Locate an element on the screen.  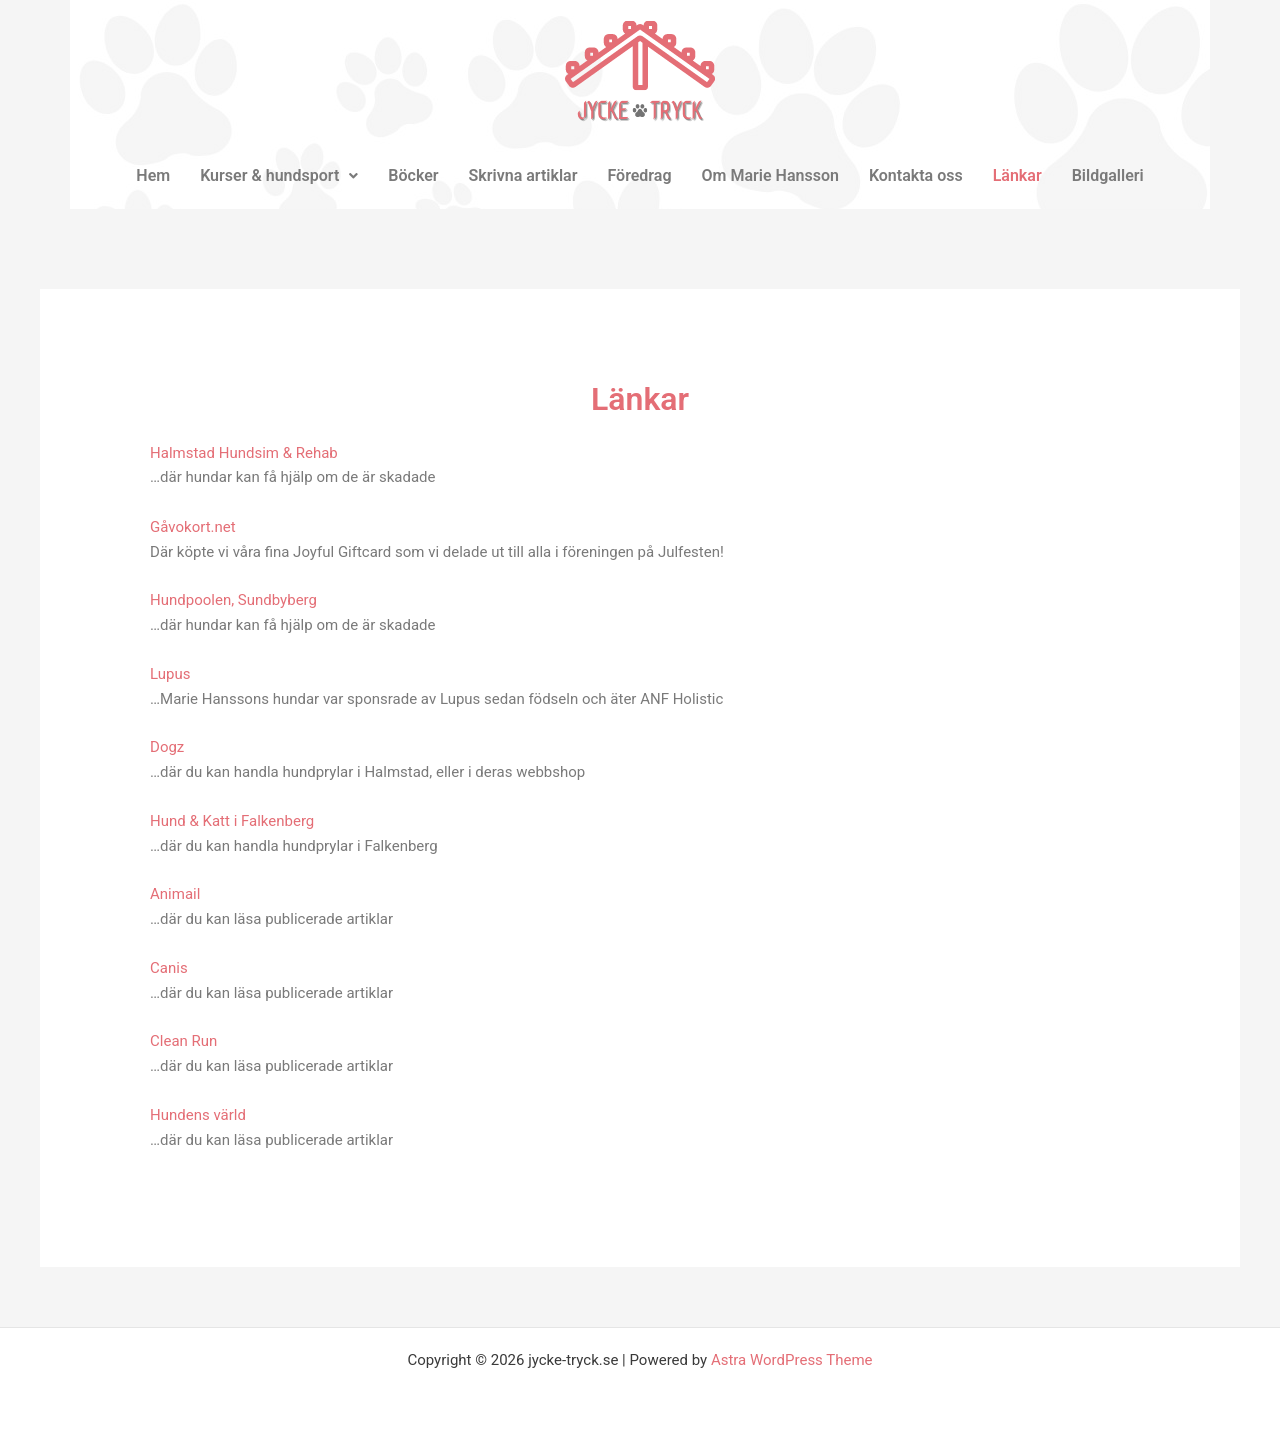
Canis is located at coordinates (169, 968).